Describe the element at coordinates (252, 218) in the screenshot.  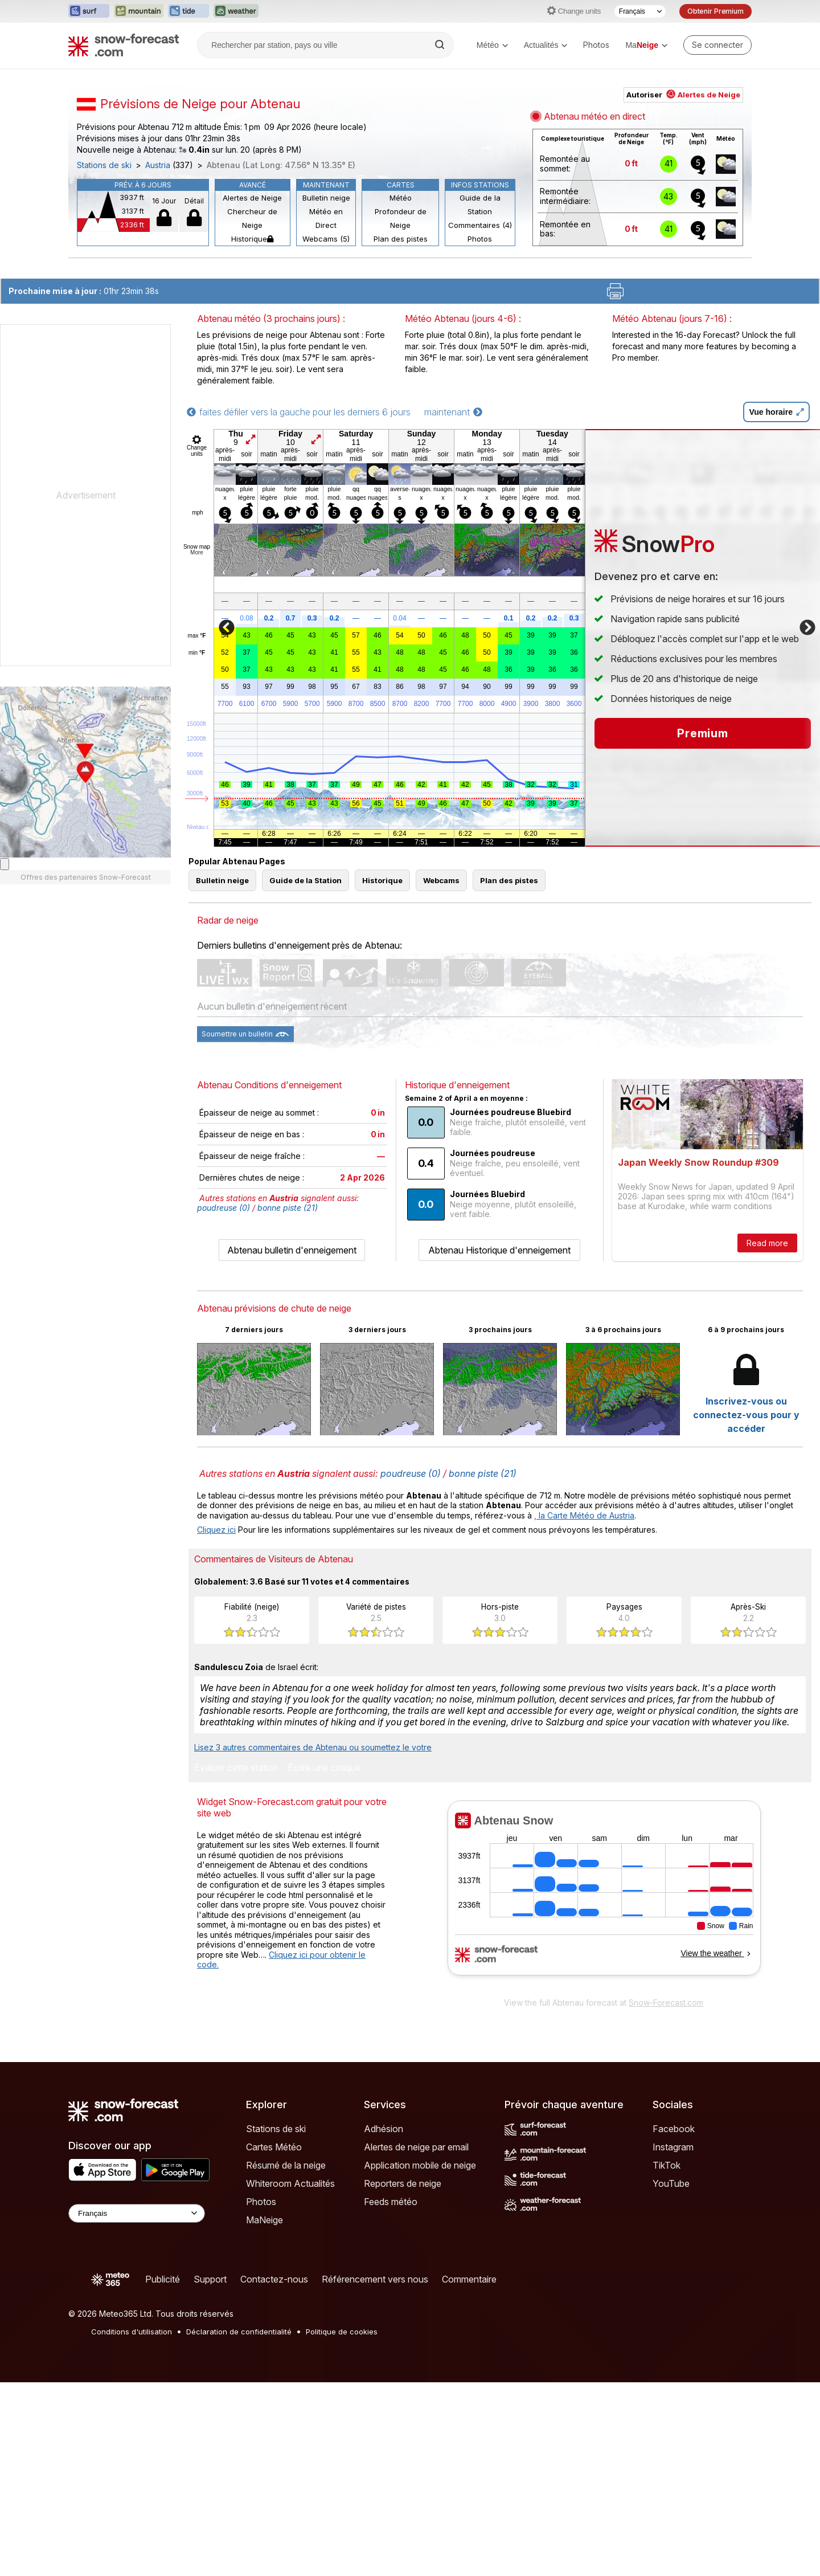
I see `Chercheur de Neige` at that location.